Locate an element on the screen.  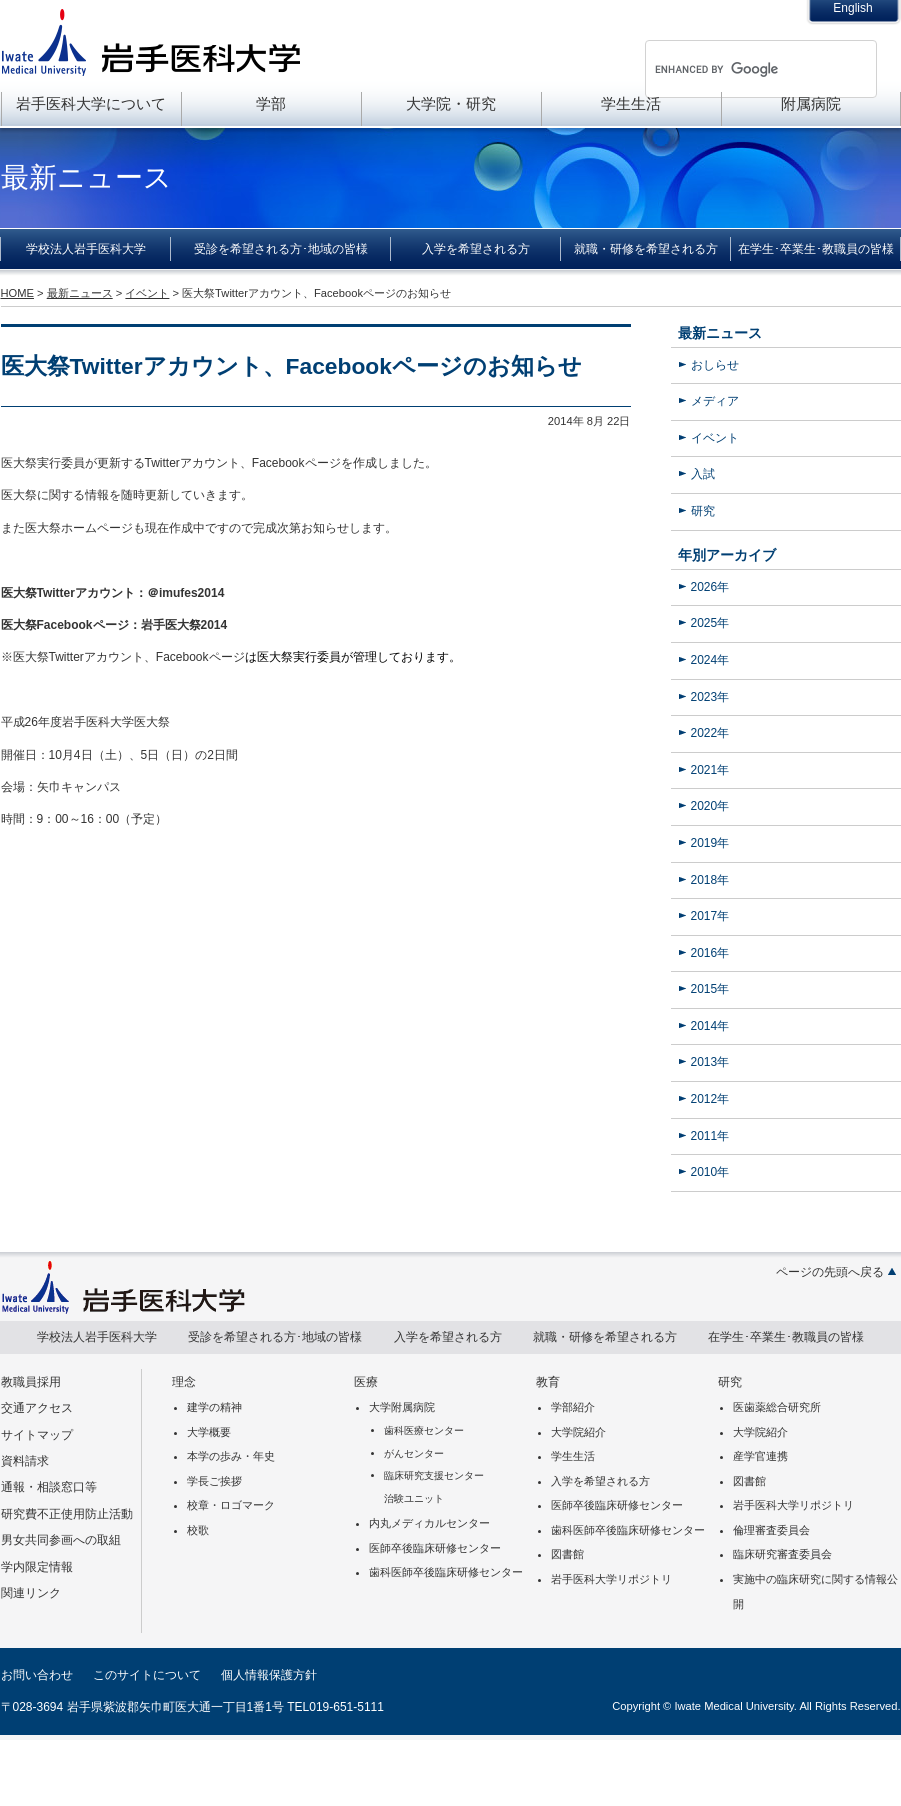
交通アクセス is located at coordinates (37, 1408).